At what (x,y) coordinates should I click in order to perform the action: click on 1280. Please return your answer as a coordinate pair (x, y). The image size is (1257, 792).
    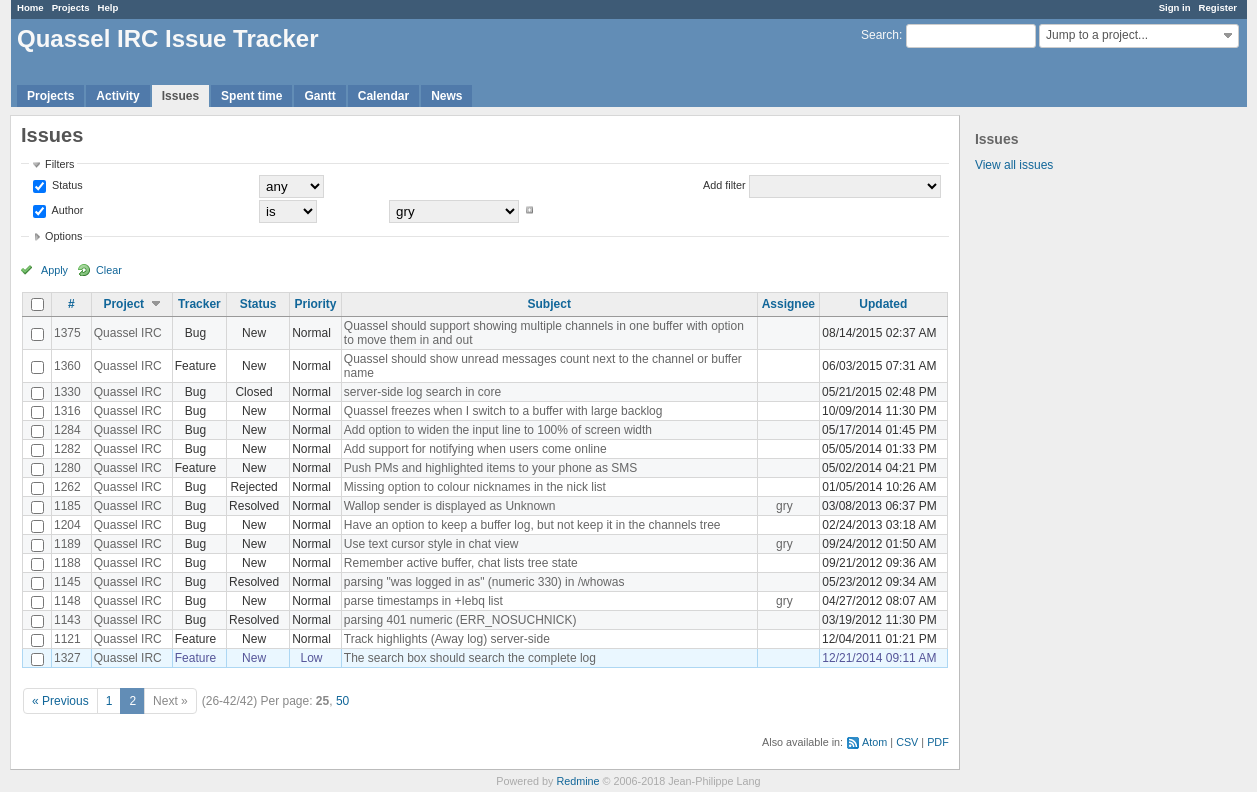
    Looking at the image, I should click on (67, 468).